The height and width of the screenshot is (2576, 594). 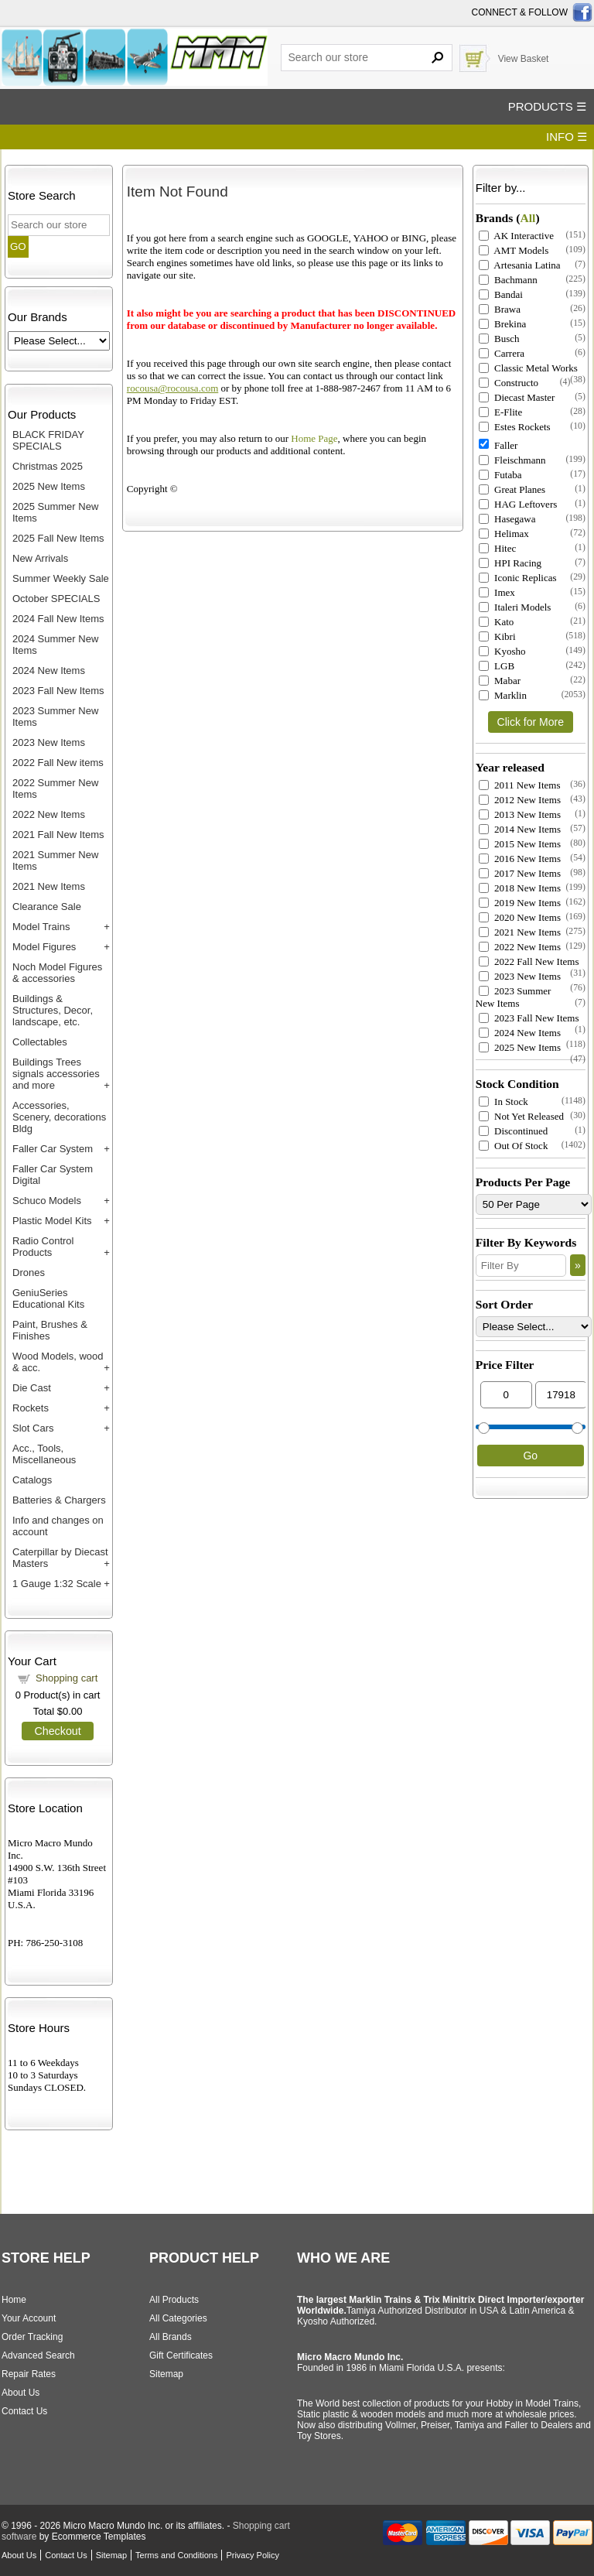 What do you see at coordinates (60, 1557) in the screenshot?
I see `Caterpillar by Diecast Masters` at bounding box center [60, 1557].